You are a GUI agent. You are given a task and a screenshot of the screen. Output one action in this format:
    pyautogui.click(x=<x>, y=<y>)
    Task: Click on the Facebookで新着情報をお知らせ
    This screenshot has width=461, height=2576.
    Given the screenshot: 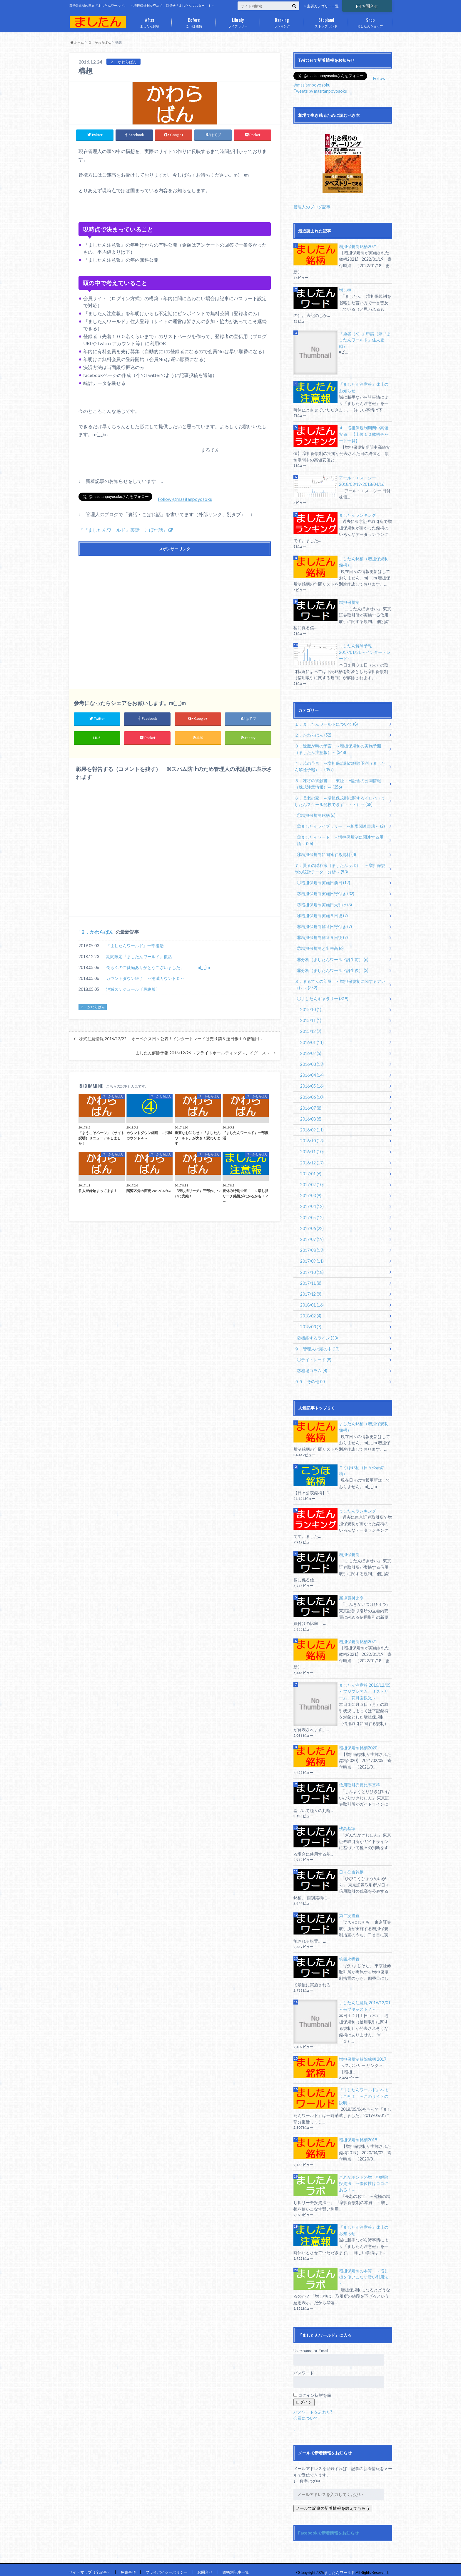 What is the action you would take?
    pyautogui.click(x=328, y=2527)
    